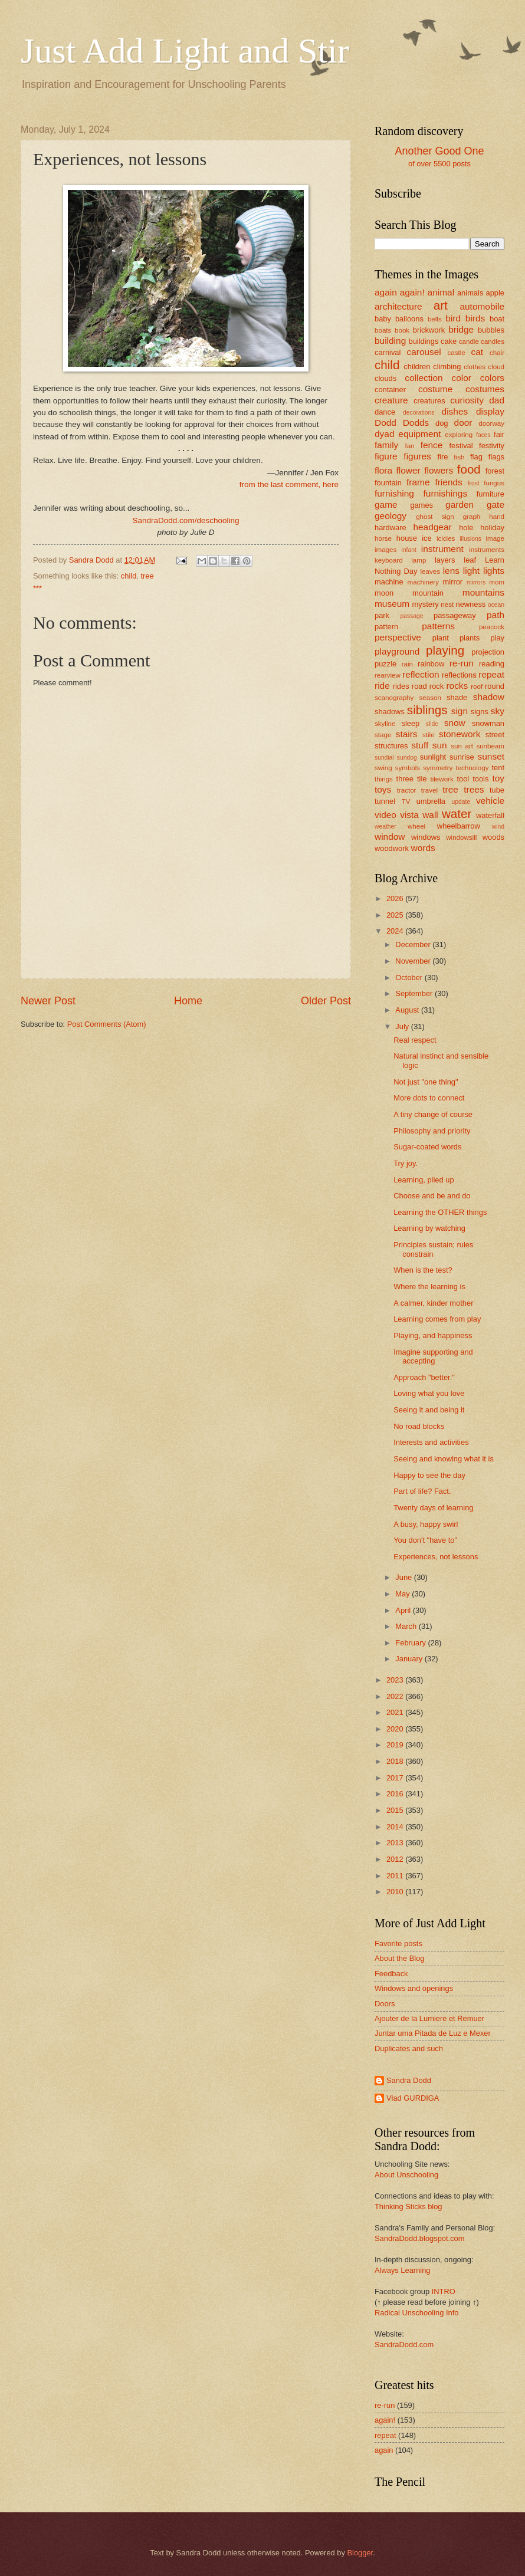 This screenshot has height=2576, width=525. I want to click on leaves, so click(429, 571).